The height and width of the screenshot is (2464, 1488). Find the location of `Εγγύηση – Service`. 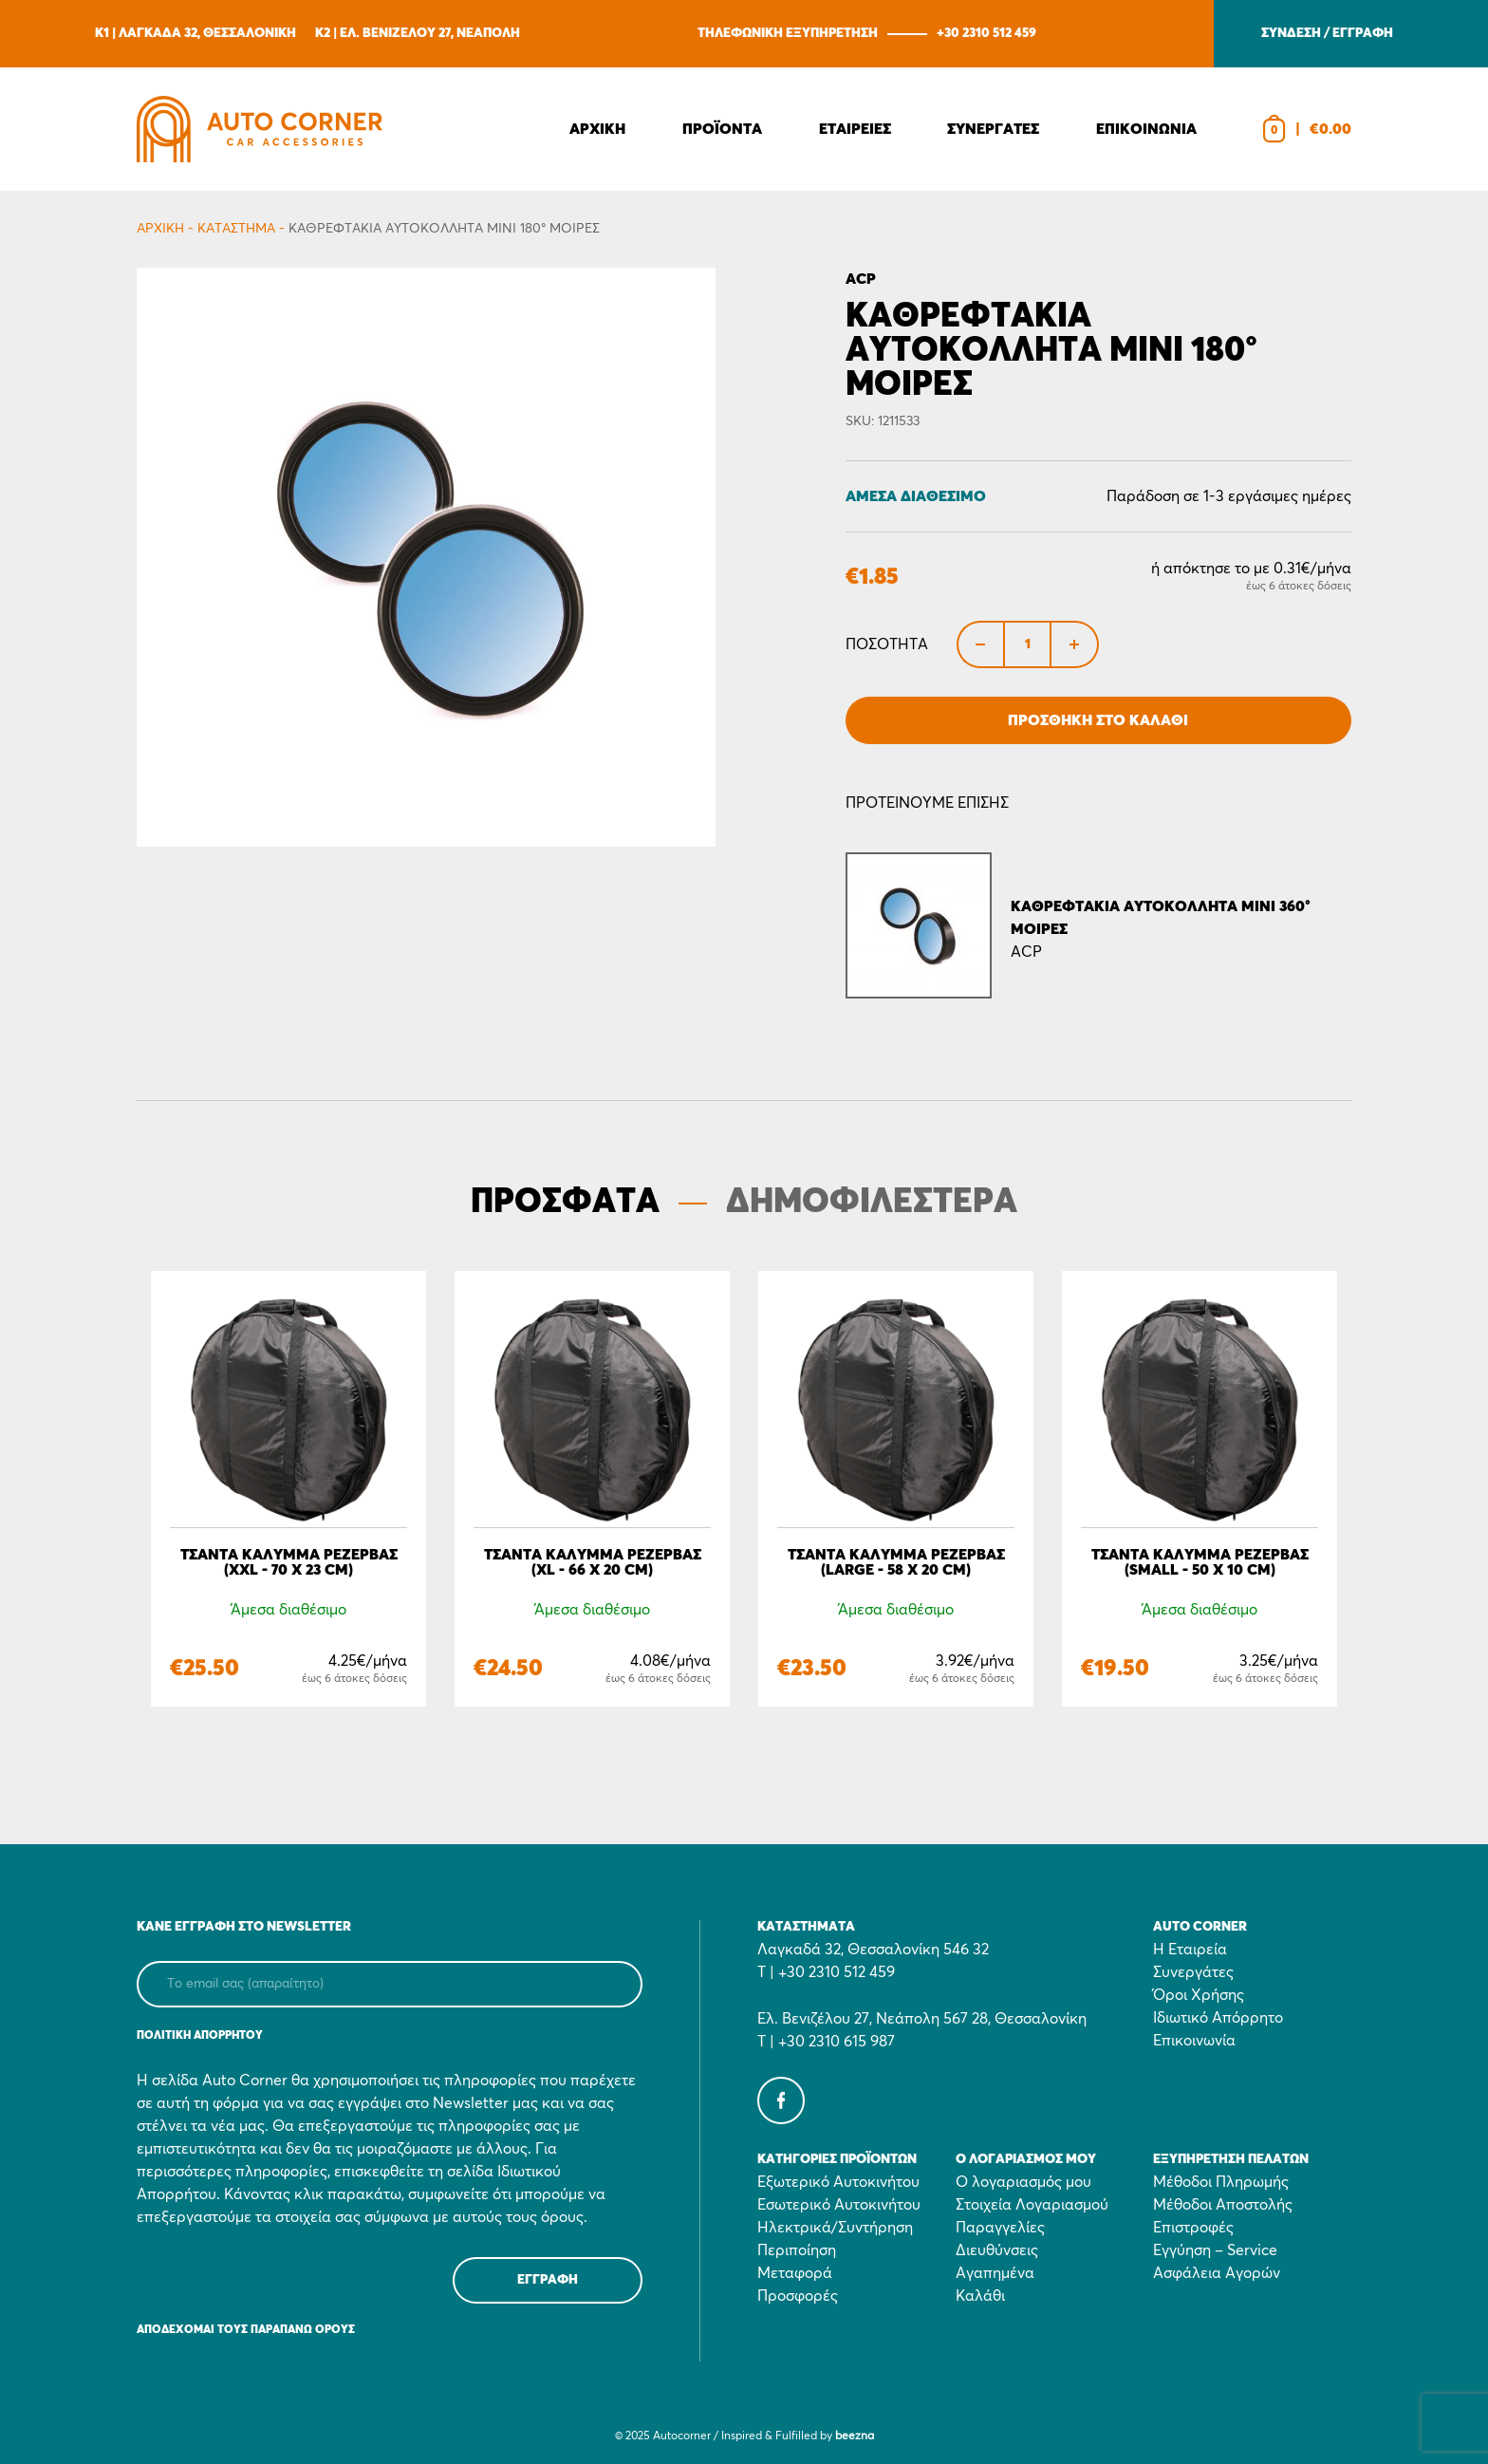

Εγγύηση – Service is located at coordinates (1215, 2250).